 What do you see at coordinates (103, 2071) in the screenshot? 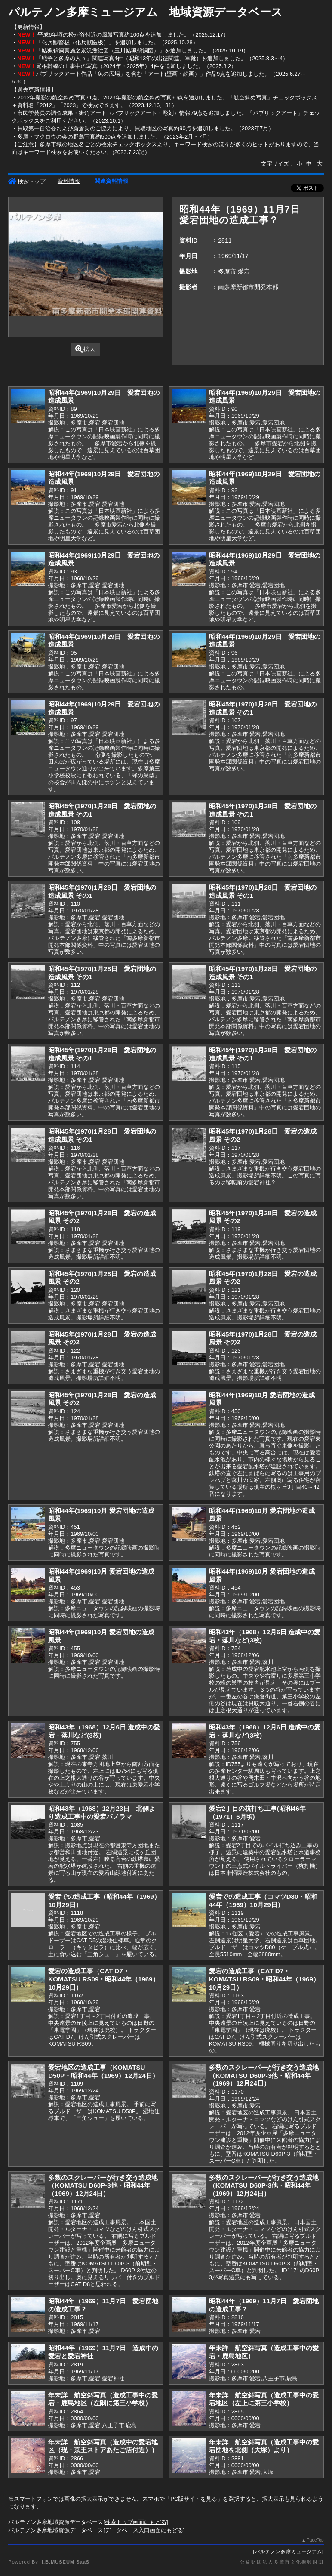
I see `愛宕地区の造成工事（KOMATSU D50P・昭和44年（1969）12月24日）` at bounding box center [103, 2071].